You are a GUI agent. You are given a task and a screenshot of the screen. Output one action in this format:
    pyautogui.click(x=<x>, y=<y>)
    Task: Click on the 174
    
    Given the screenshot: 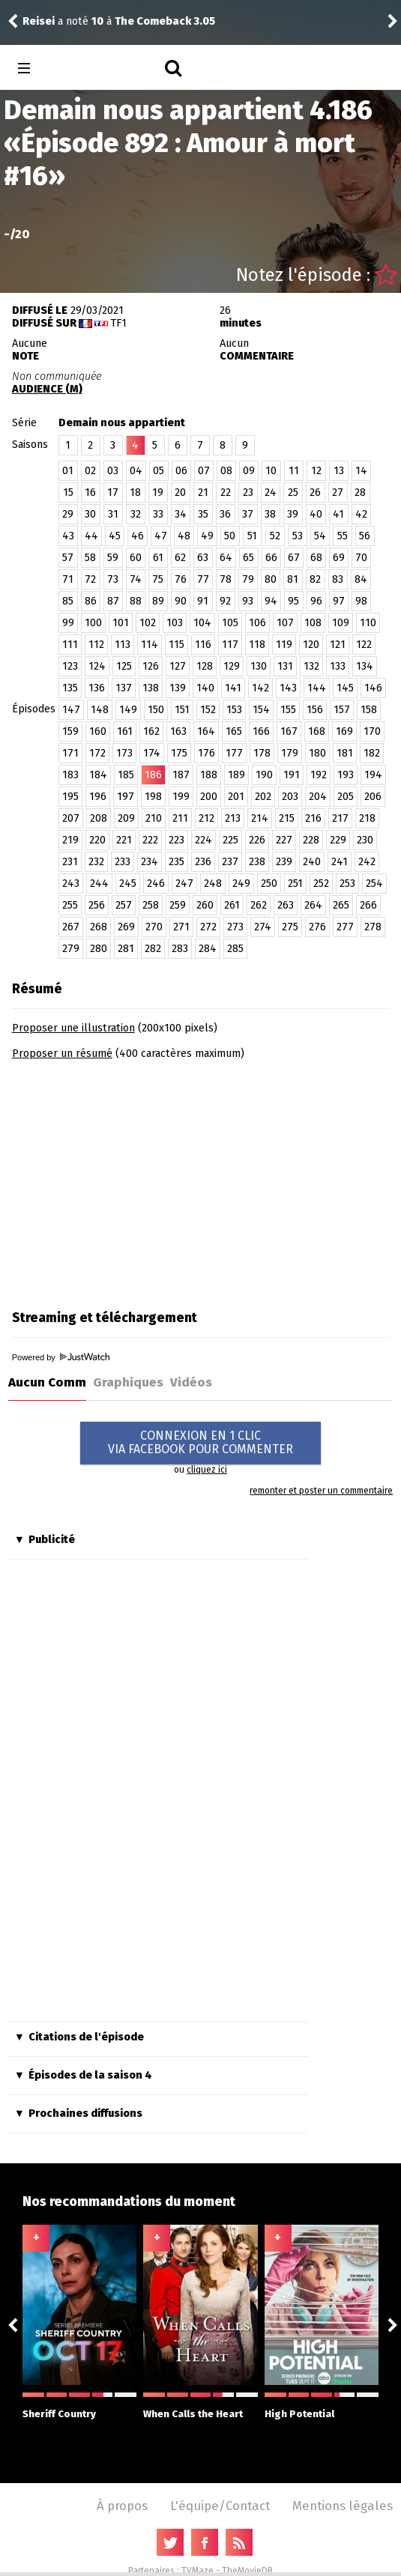 What is the action you would take?
    pyautogui.click(x=151, y=753)
    